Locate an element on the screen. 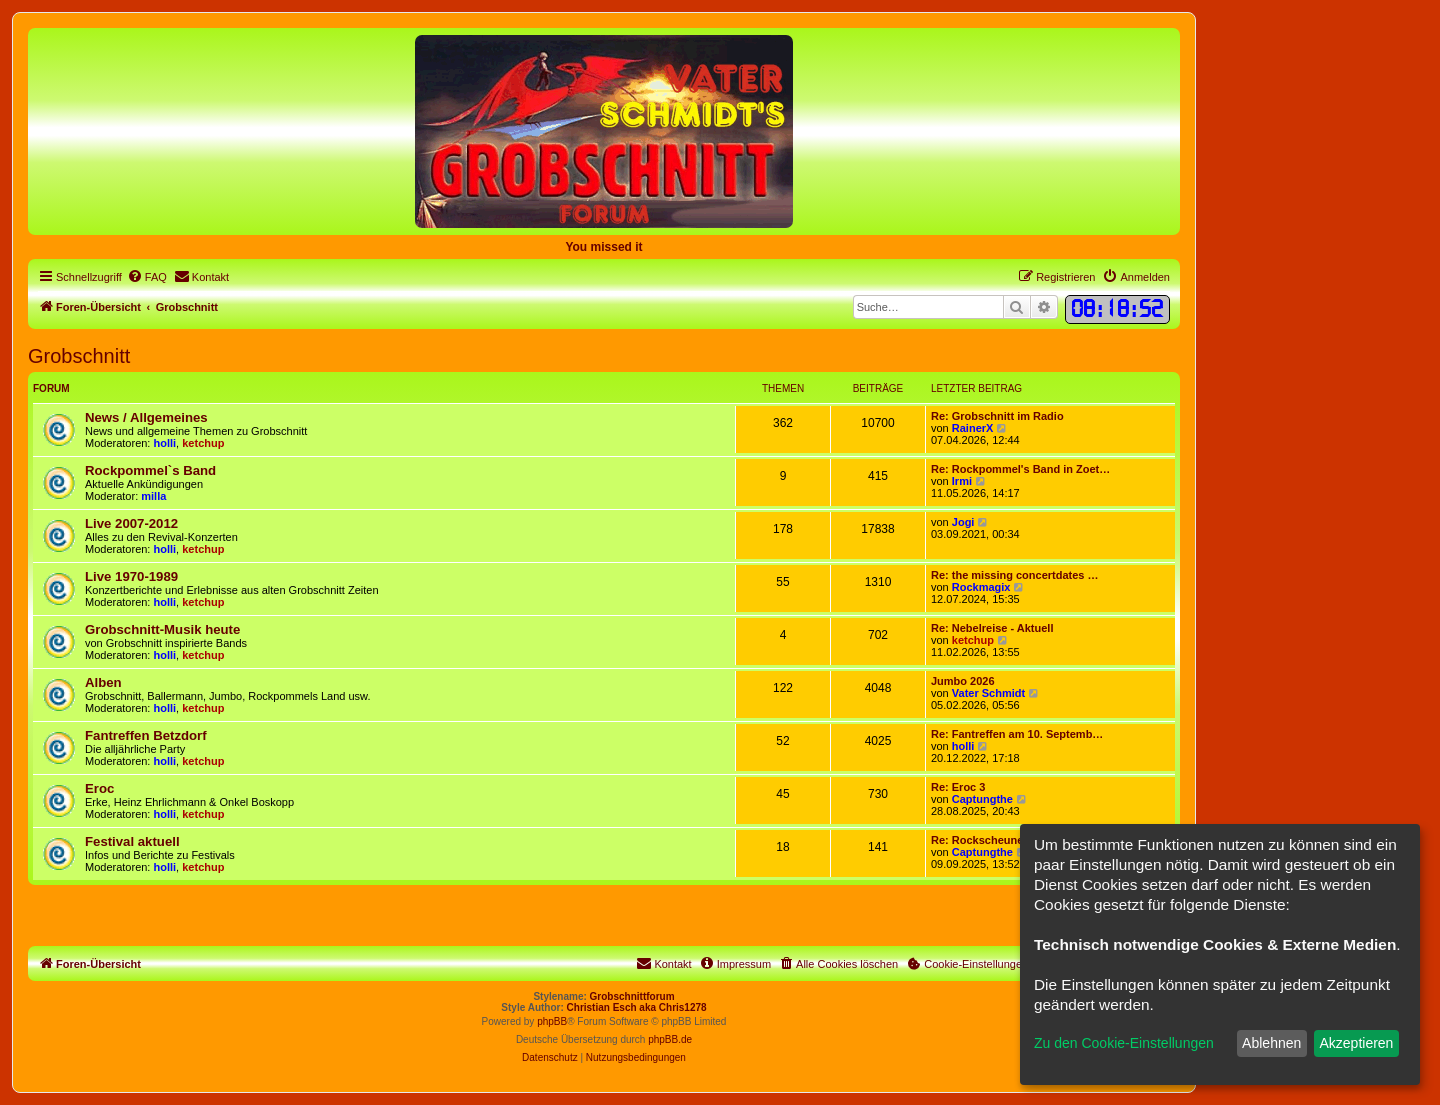  Rockmagix is located at coordinates (981, 587).